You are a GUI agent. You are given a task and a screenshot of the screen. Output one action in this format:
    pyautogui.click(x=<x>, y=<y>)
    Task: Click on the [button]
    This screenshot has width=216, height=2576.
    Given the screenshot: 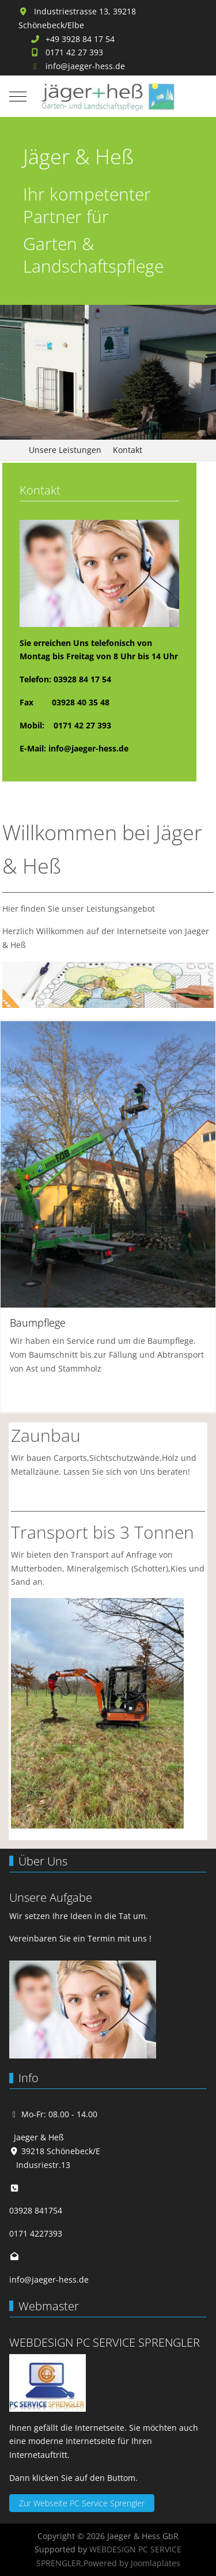 What is the action you would take?
    pyautogui.click(x=108, y=1163)
    